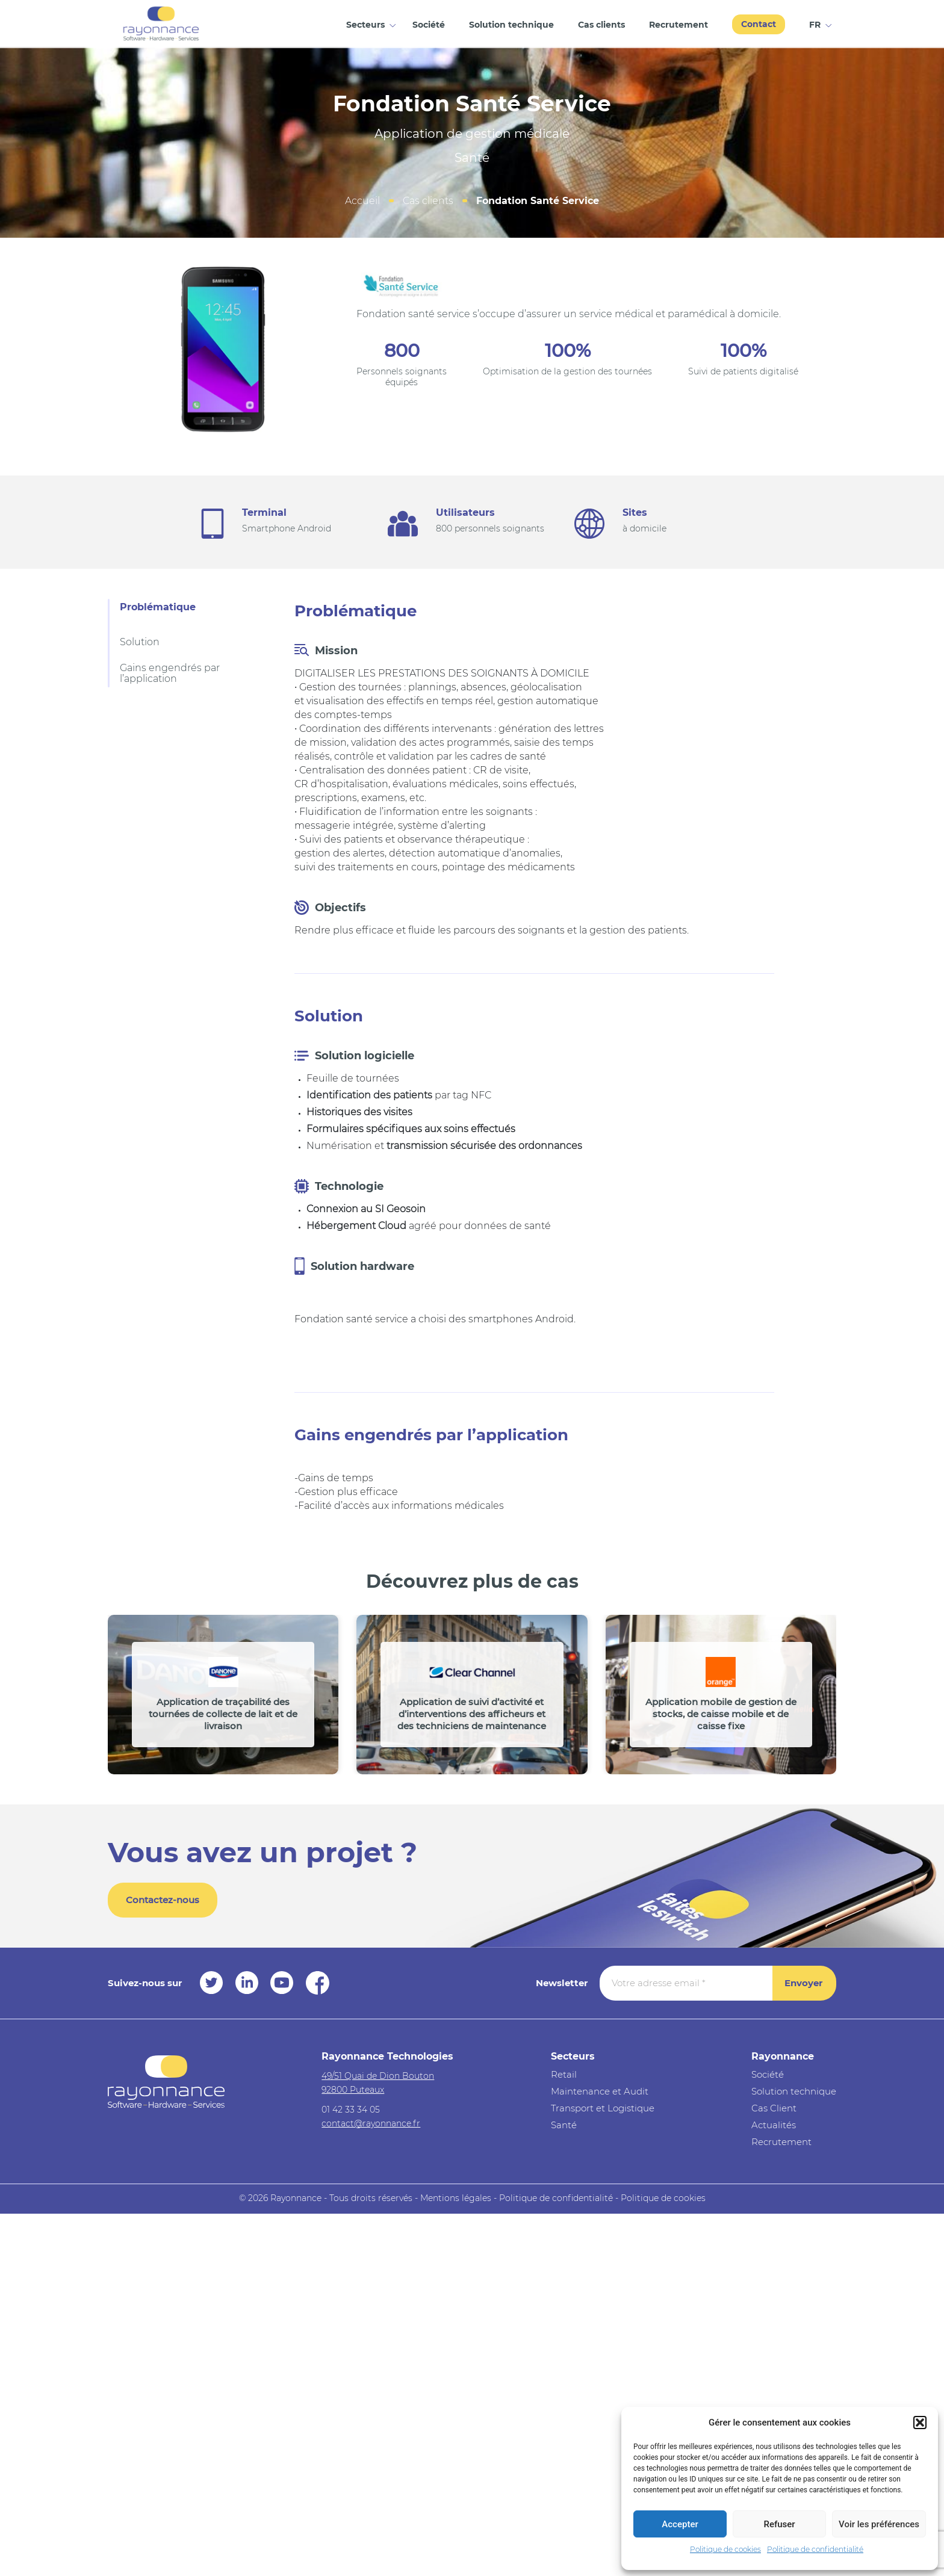  Describe the element at coordinates (362, 200) in the screenshot. I see `Accueil` at that location.